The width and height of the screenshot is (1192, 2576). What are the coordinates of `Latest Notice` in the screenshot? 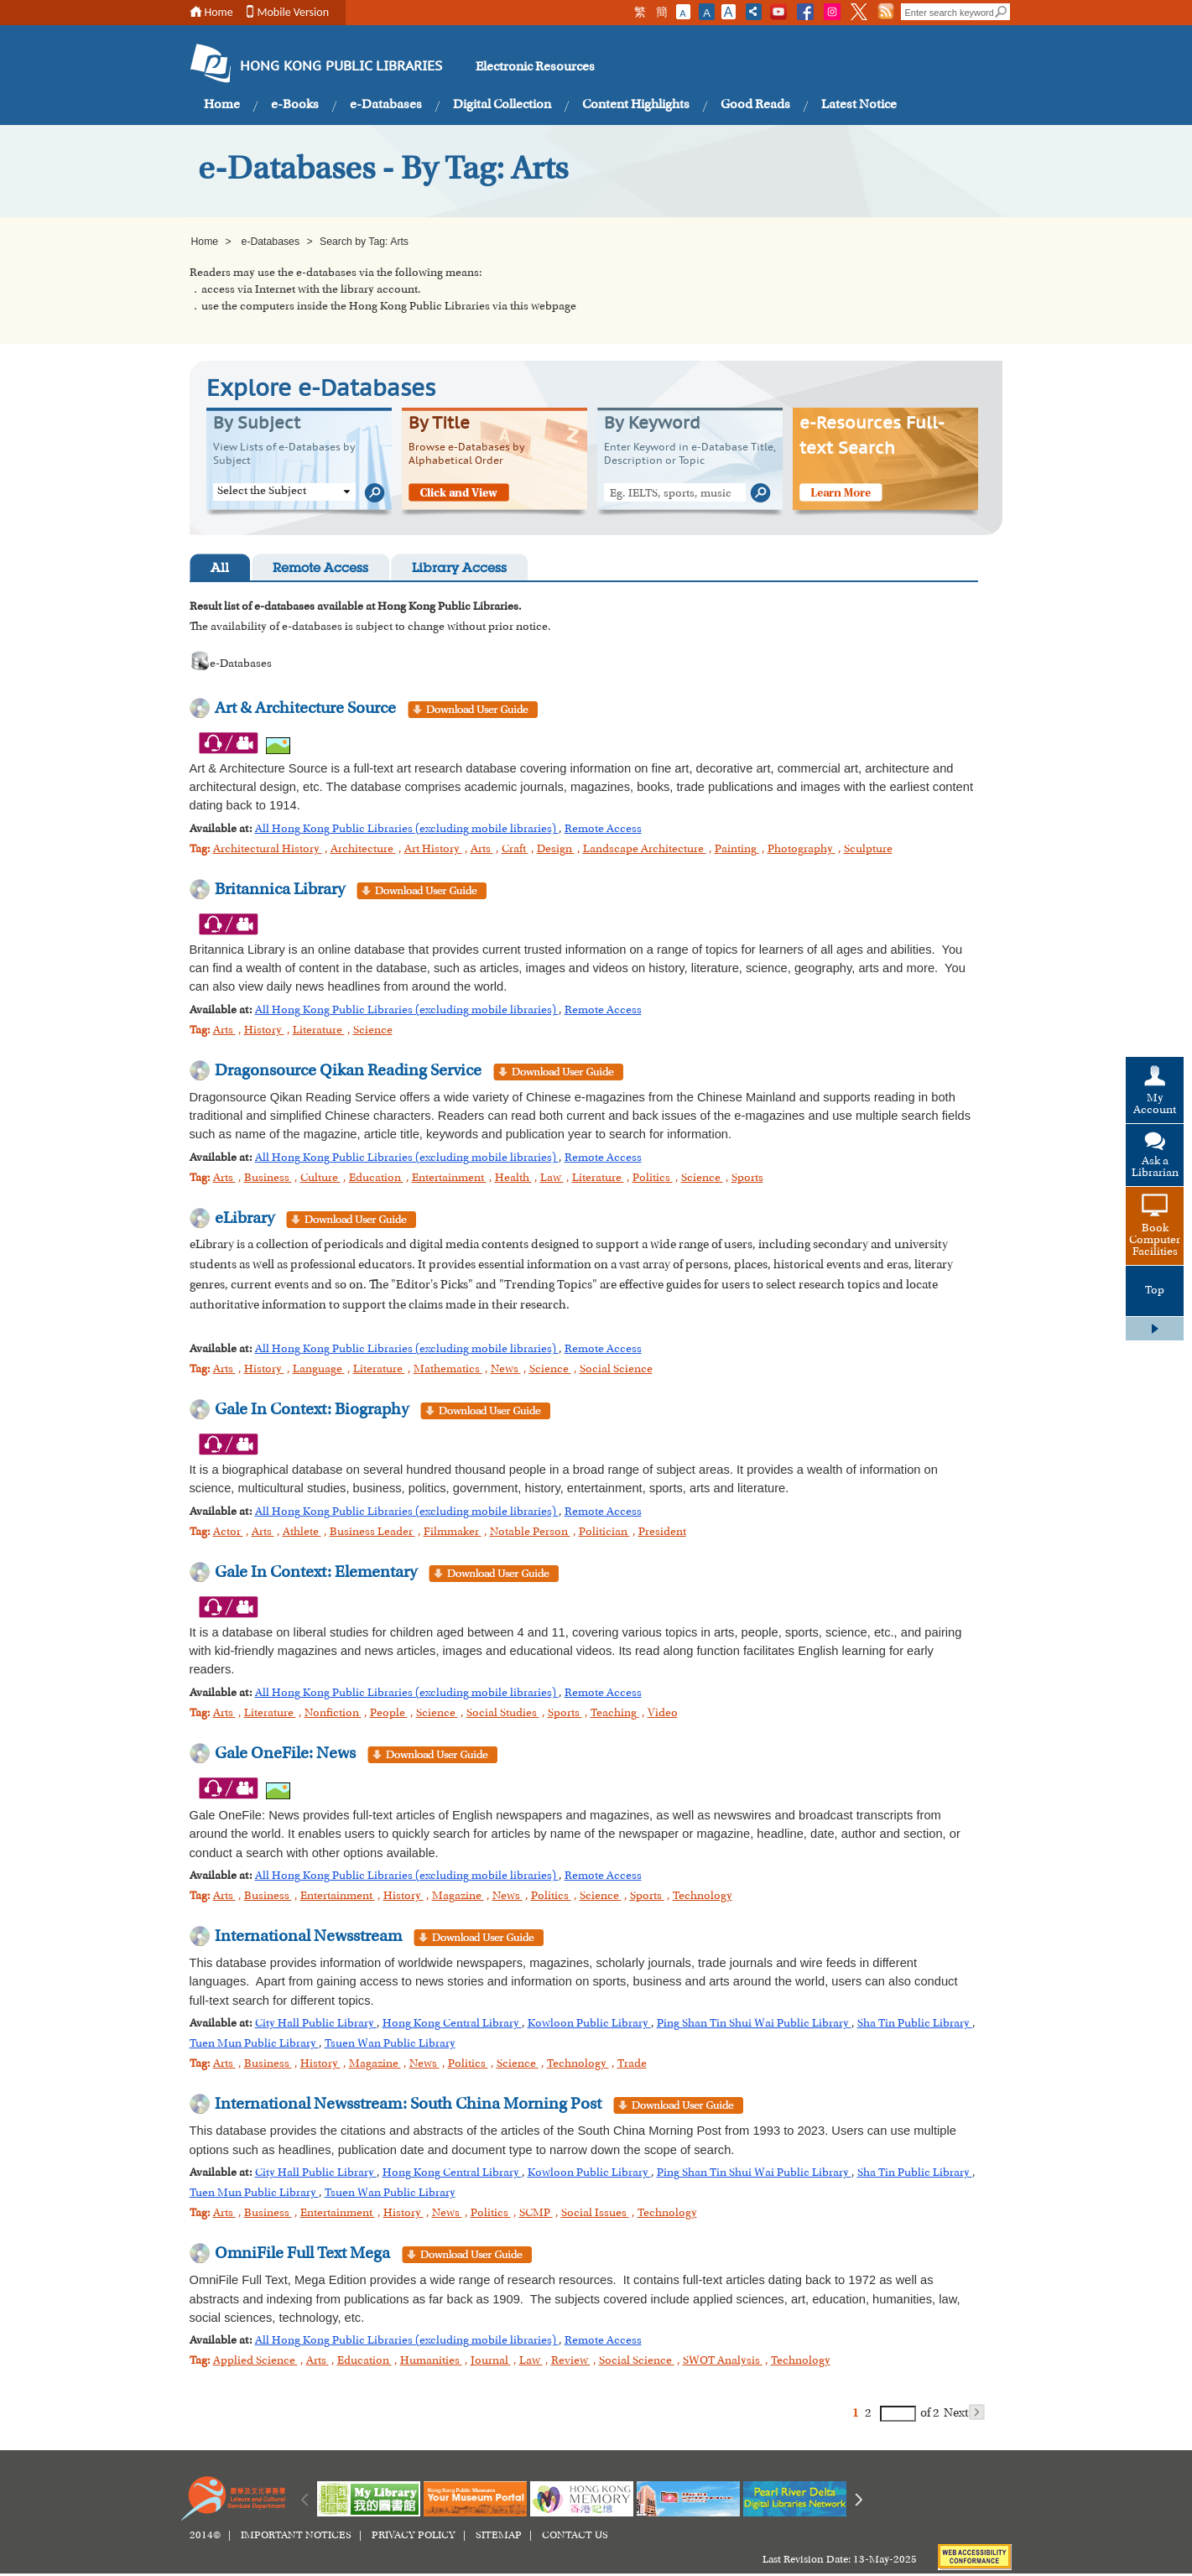 It's located at (859, 105).